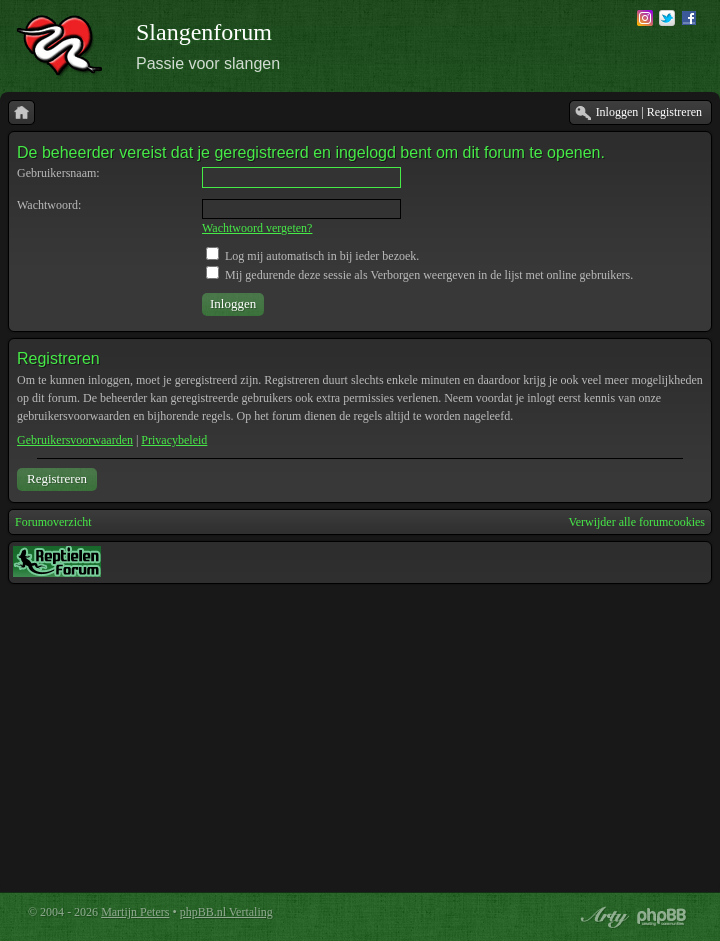 The height and width of the screenshot is (941, 720). What do you see at coordinates (75, 440) in the screenshot?
I see `Gebruikersvoorwaarden` at bounding box center [75, 440].